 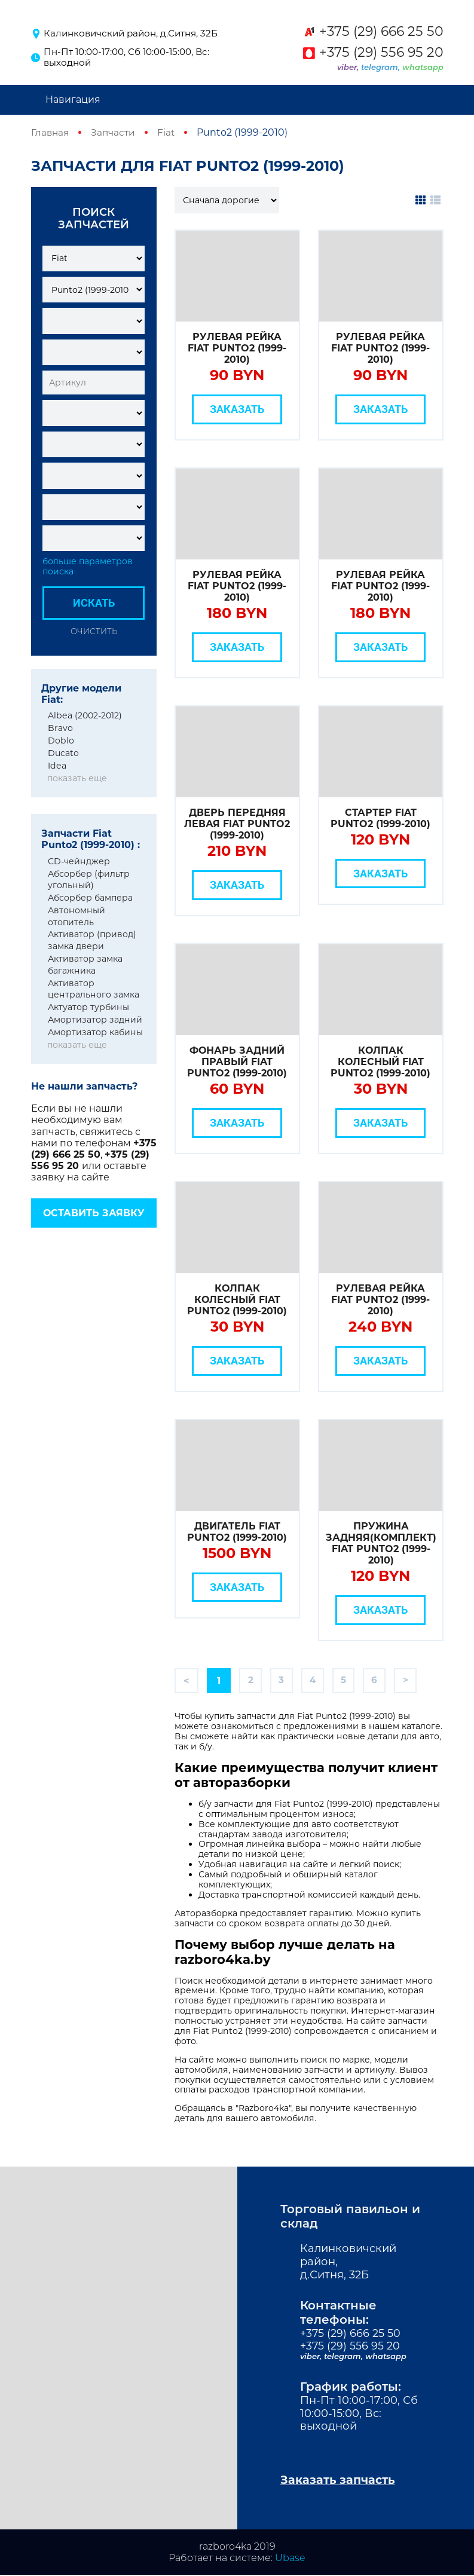 I want to click on Idea, so click(x=57, y=765).